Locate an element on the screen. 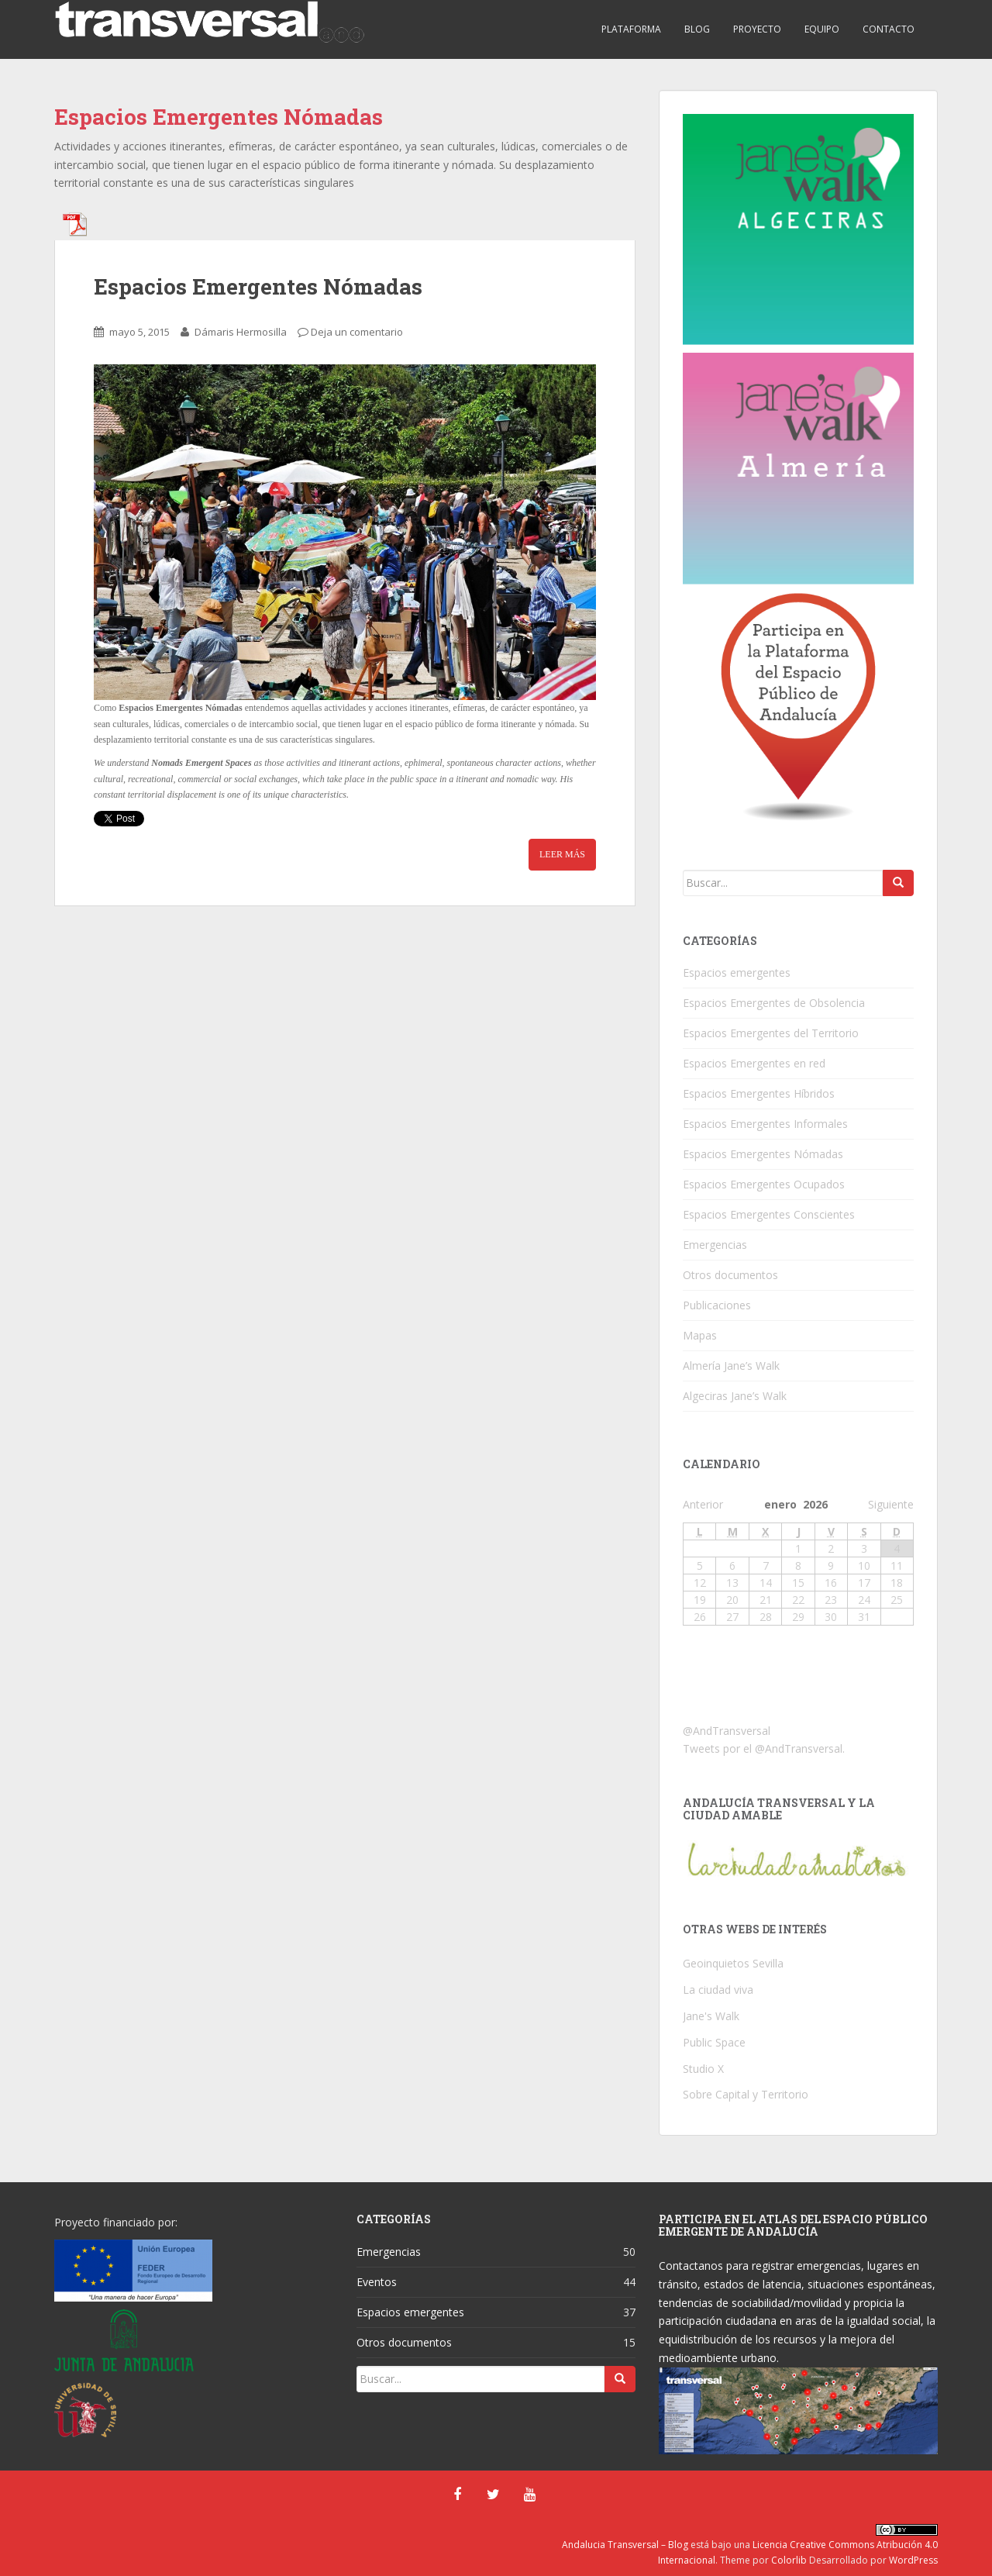  Jane's Walk is located at coordinates (711, 2016).